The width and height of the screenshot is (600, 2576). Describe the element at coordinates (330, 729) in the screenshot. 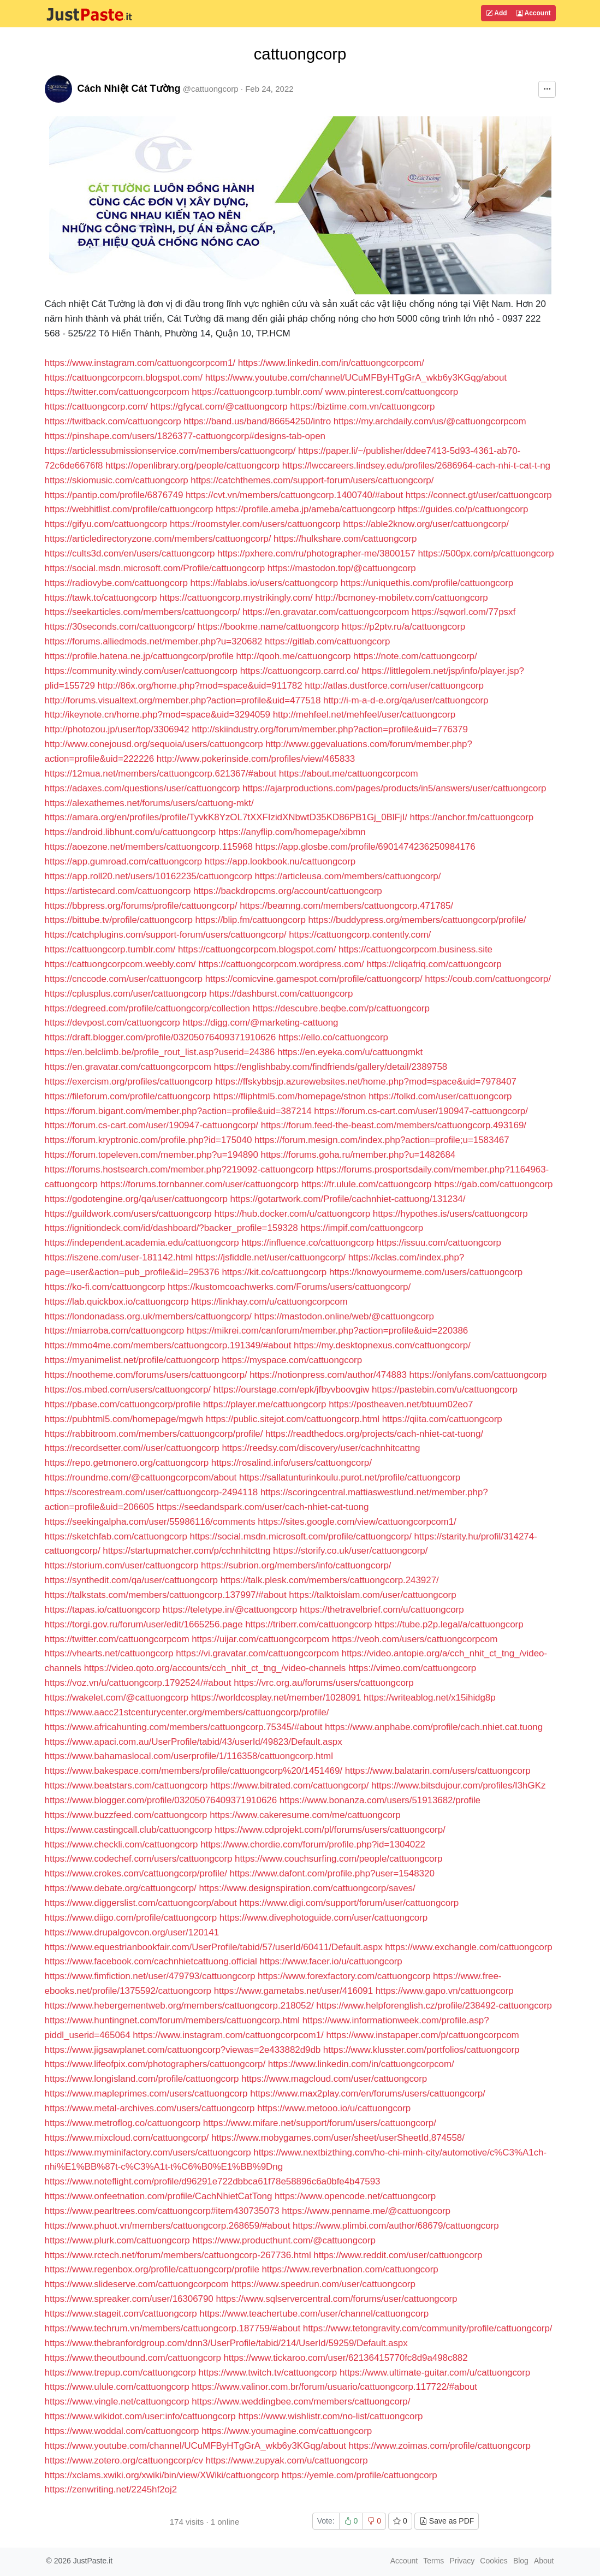

I see `http://skiindustry.org/forum/member.php?action=profile&uid=776379` at that location.